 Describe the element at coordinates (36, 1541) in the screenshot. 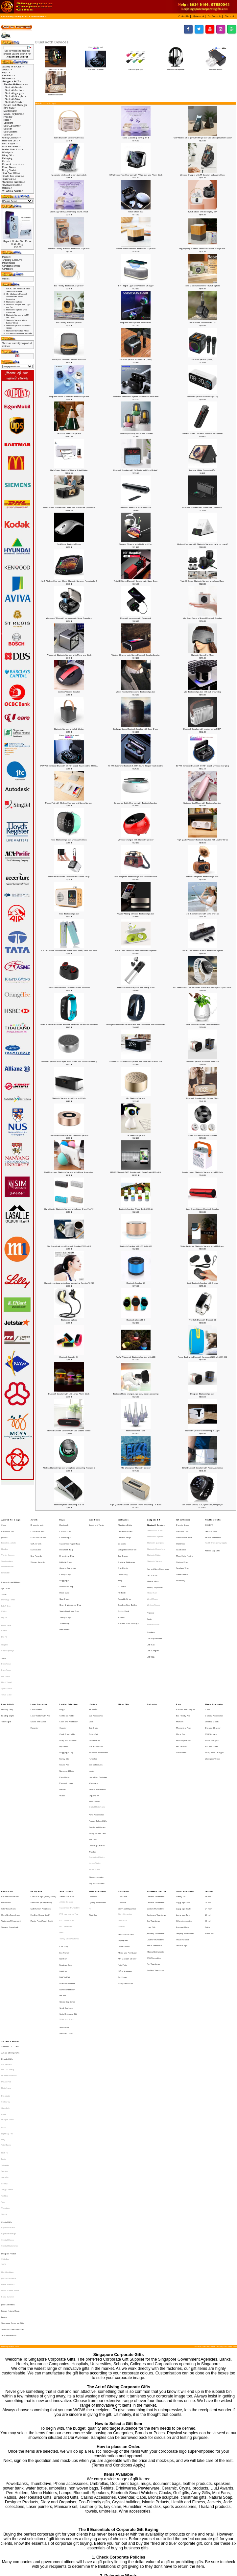

I see `Liuli Awards` at that location.